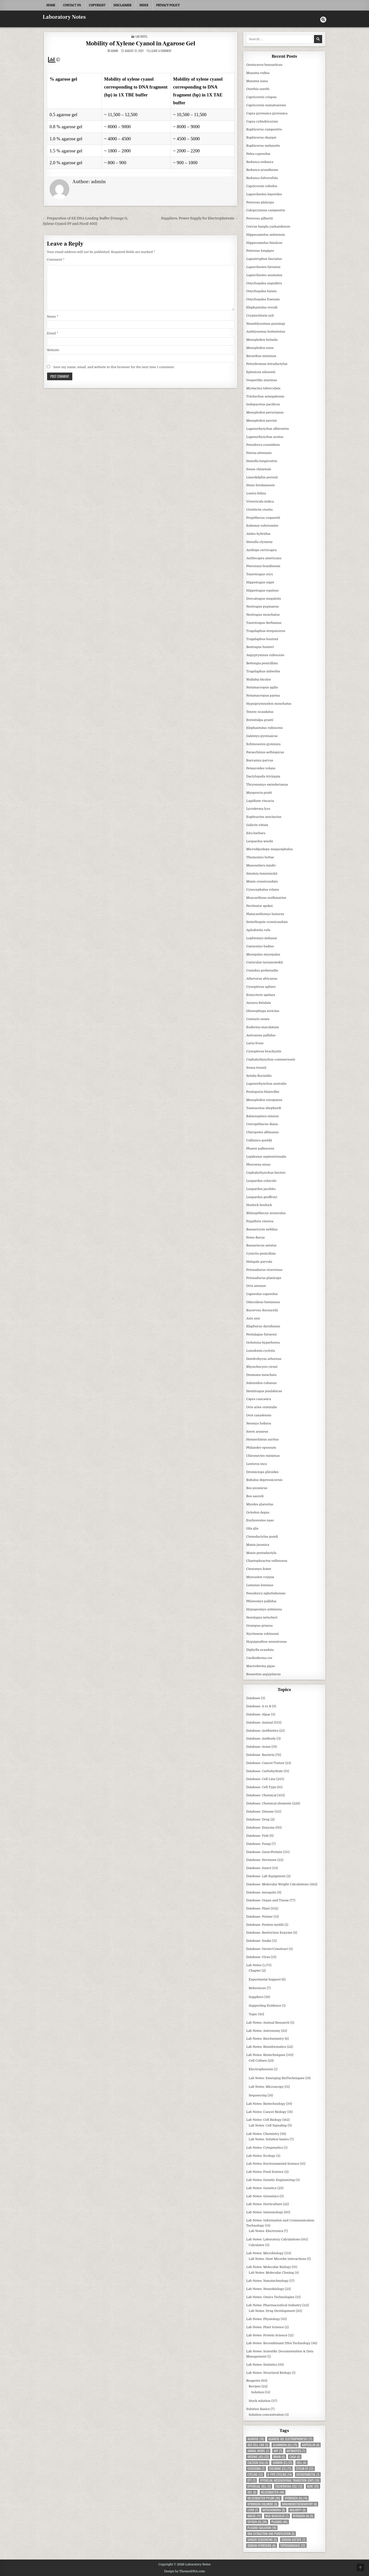 The width and height of the screenshot is (369, 2576). I want to click on Axis axis, so click(253, 1318).